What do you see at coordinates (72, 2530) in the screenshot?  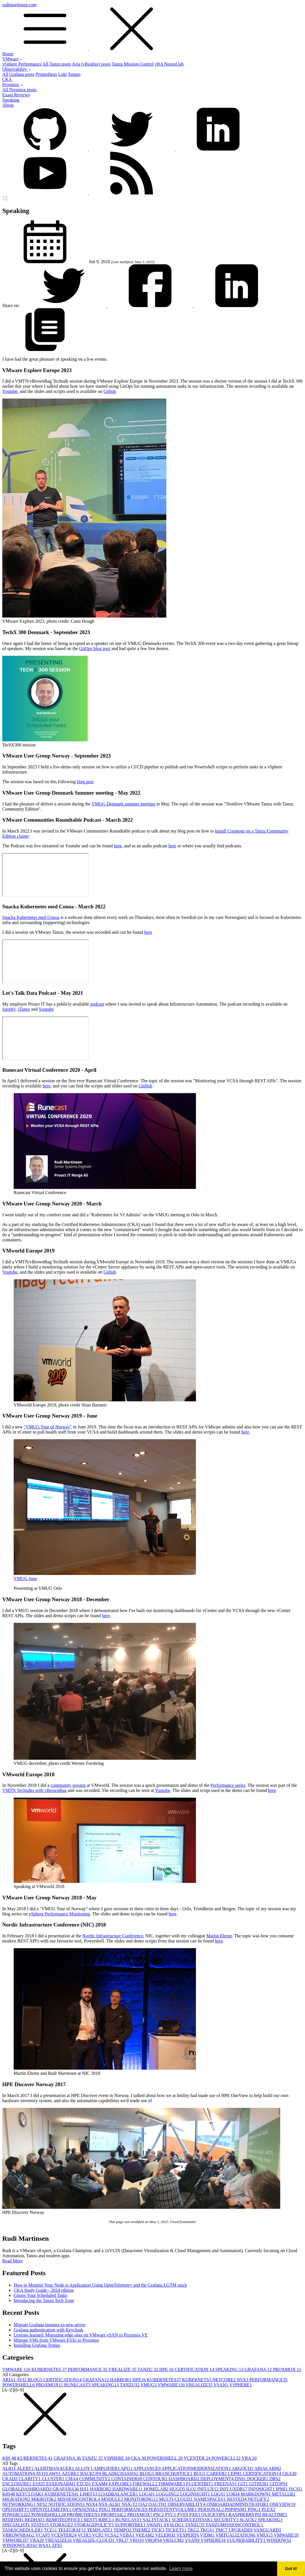 I see `TELEGRAF` at bounding box center [72, 2530].